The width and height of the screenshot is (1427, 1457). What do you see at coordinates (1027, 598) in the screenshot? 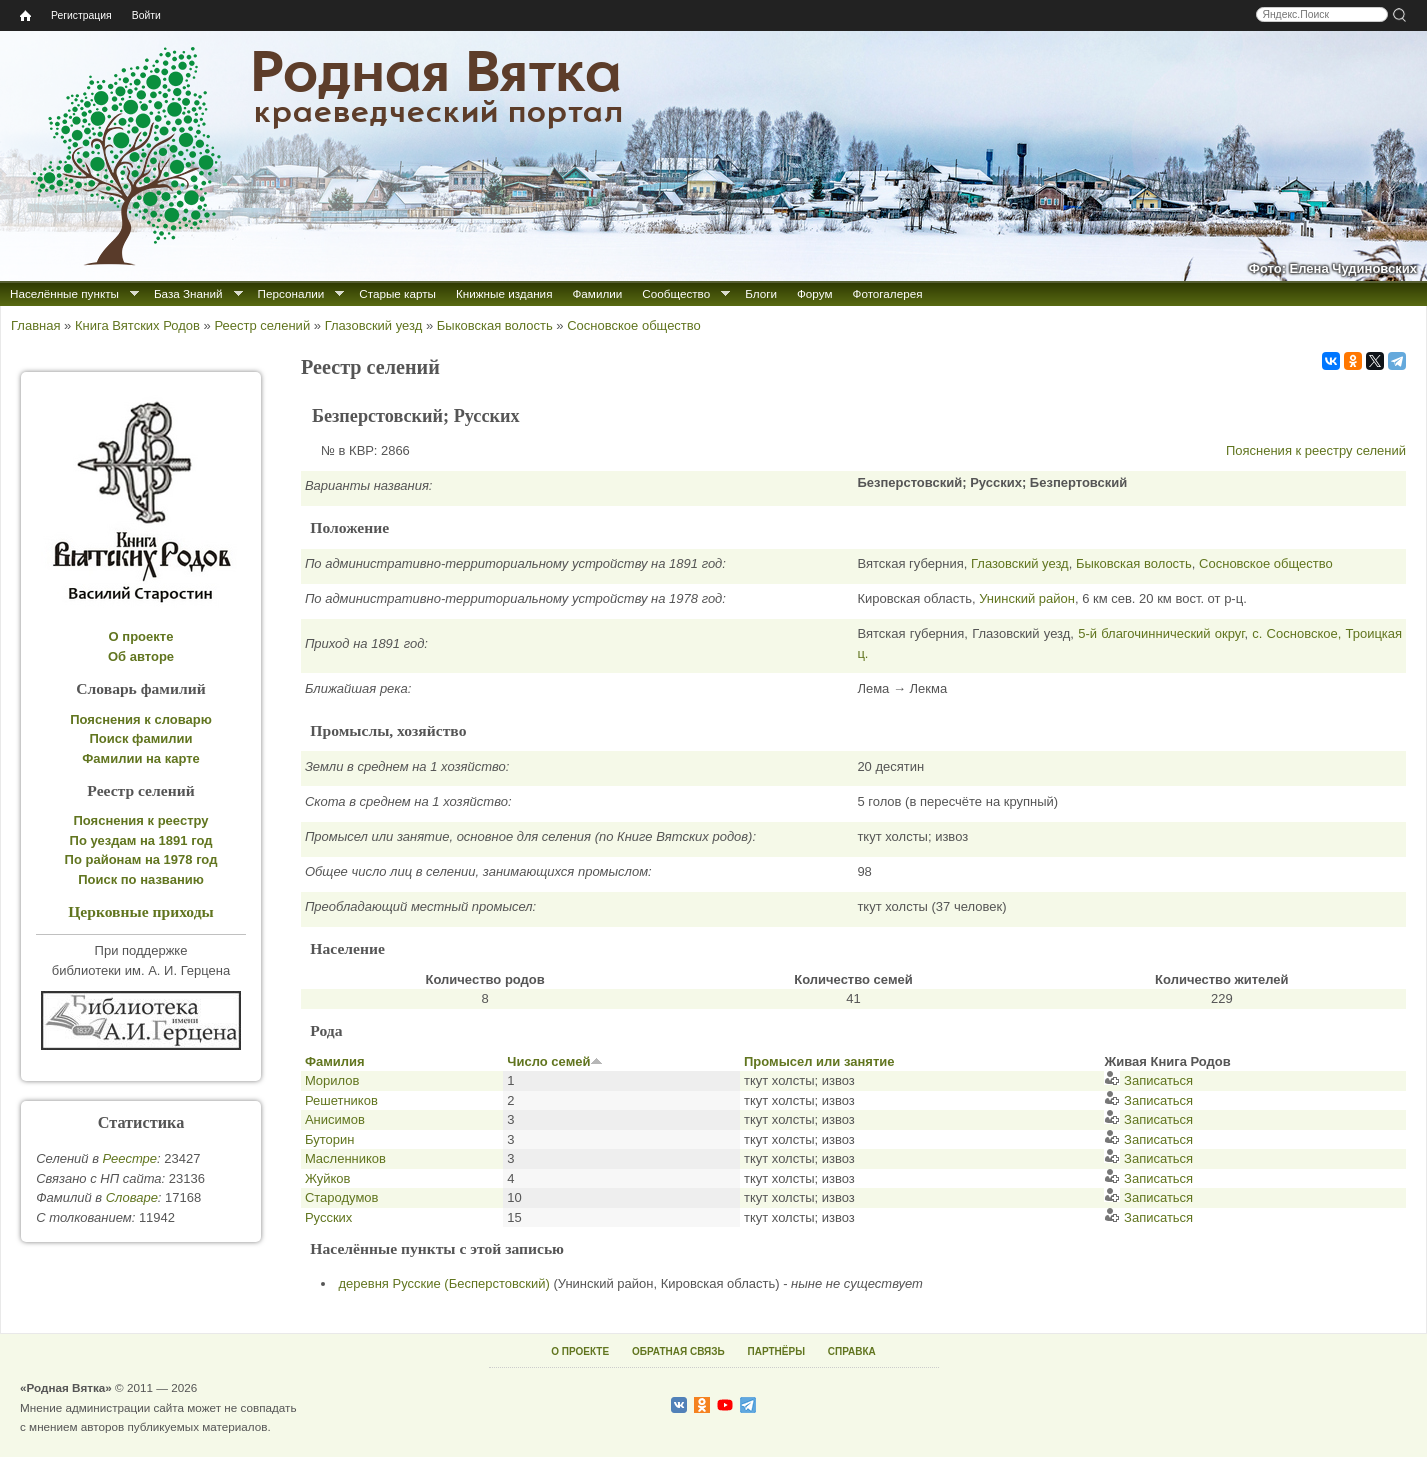
I see `Унинский район` at bounding box center [1027, 598].